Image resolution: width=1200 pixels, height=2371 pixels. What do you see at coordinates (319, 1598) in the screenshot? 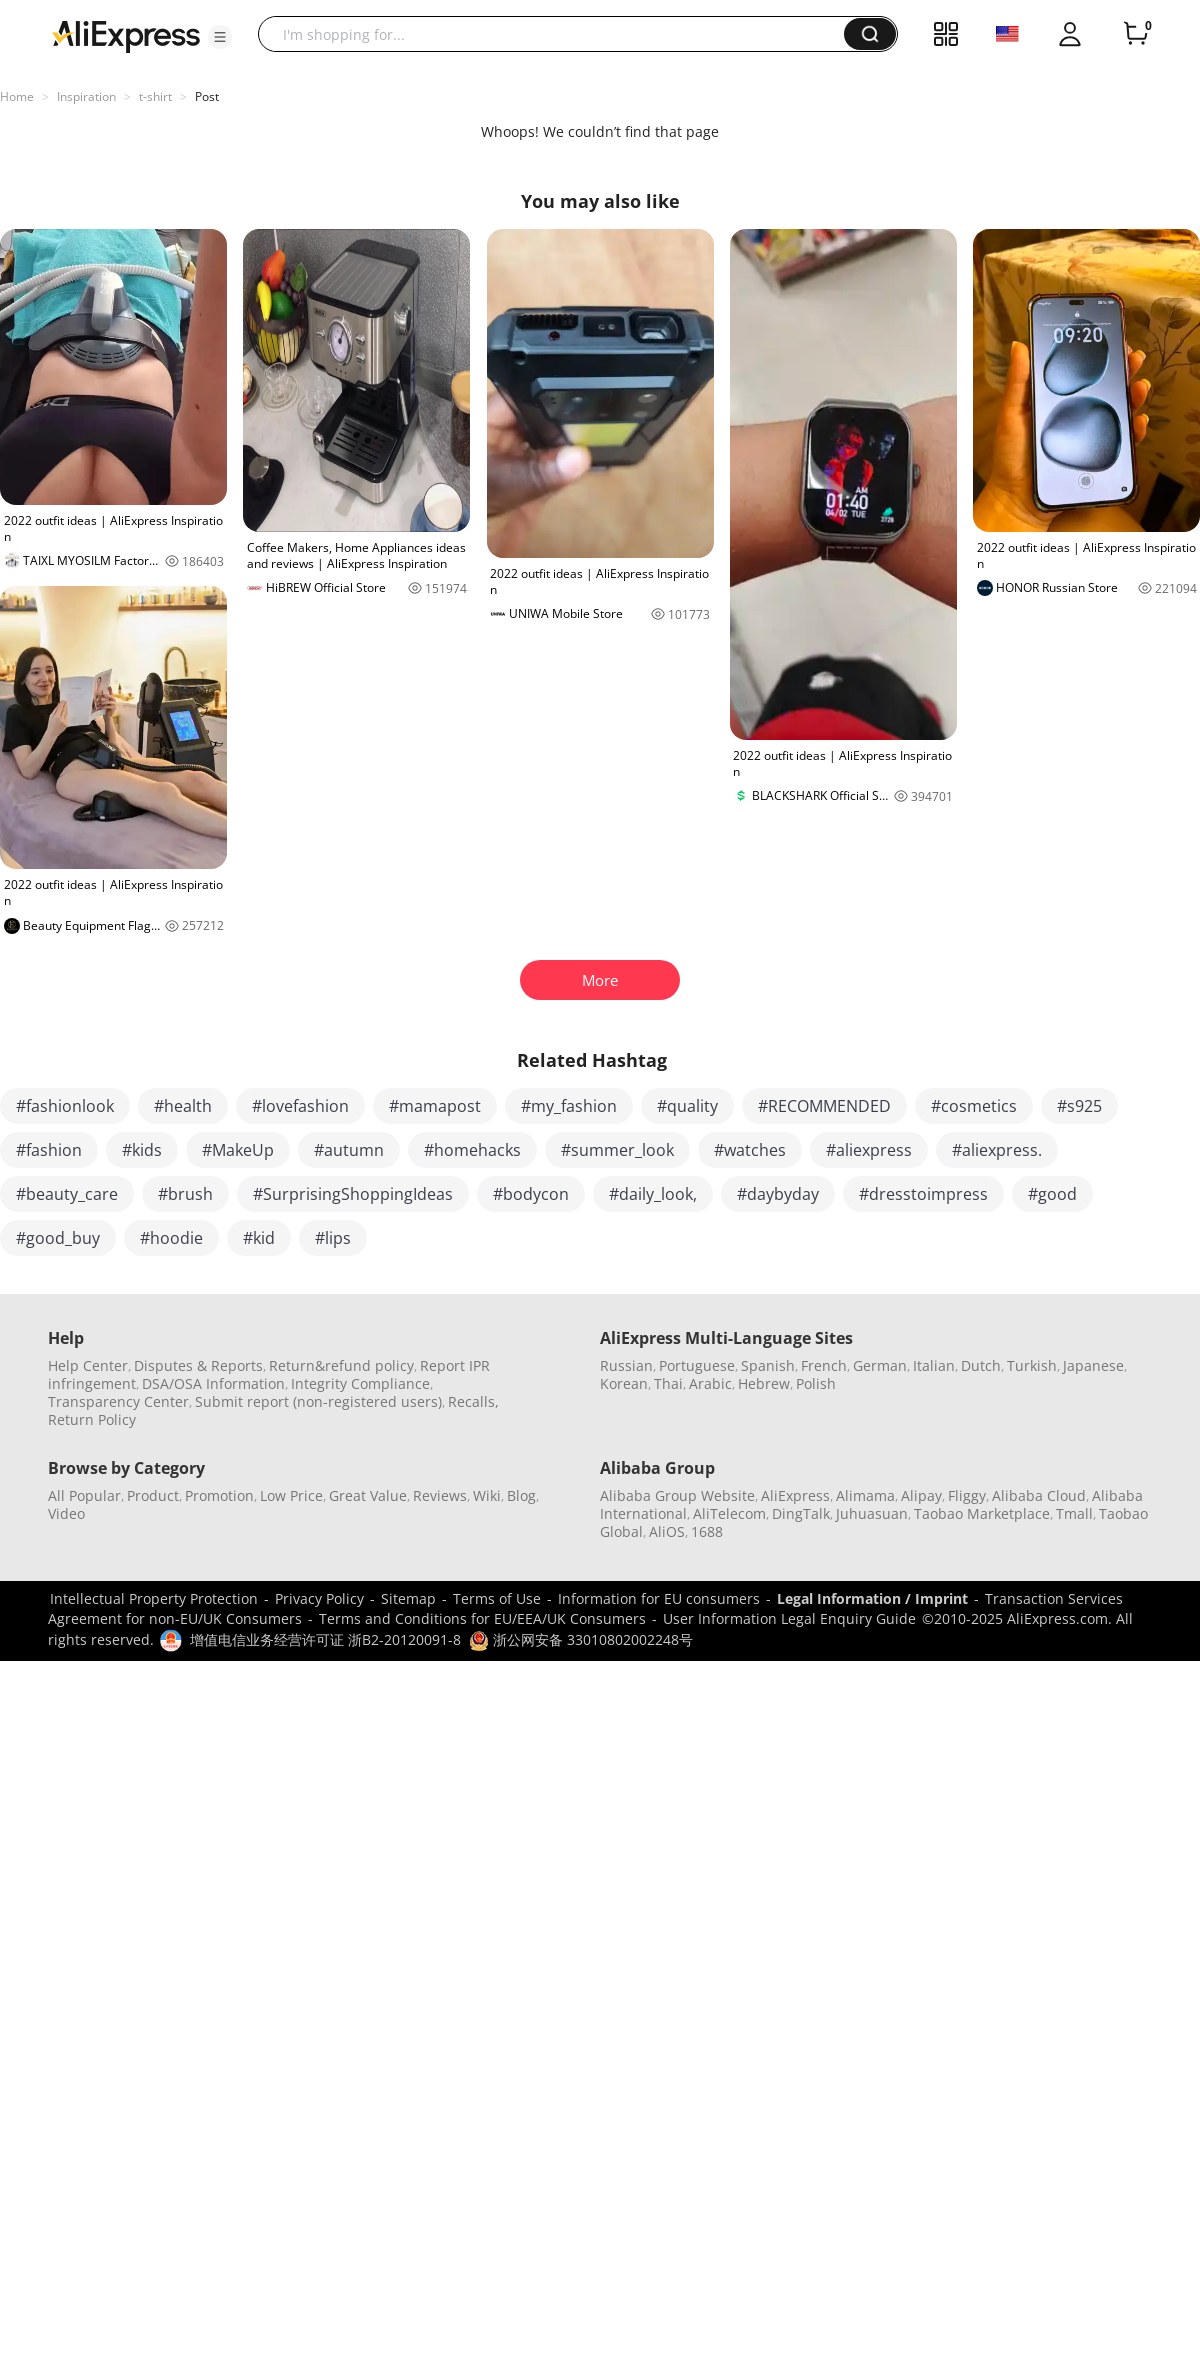
I see `Privacy Policy` at bounding box center [319, 1598].